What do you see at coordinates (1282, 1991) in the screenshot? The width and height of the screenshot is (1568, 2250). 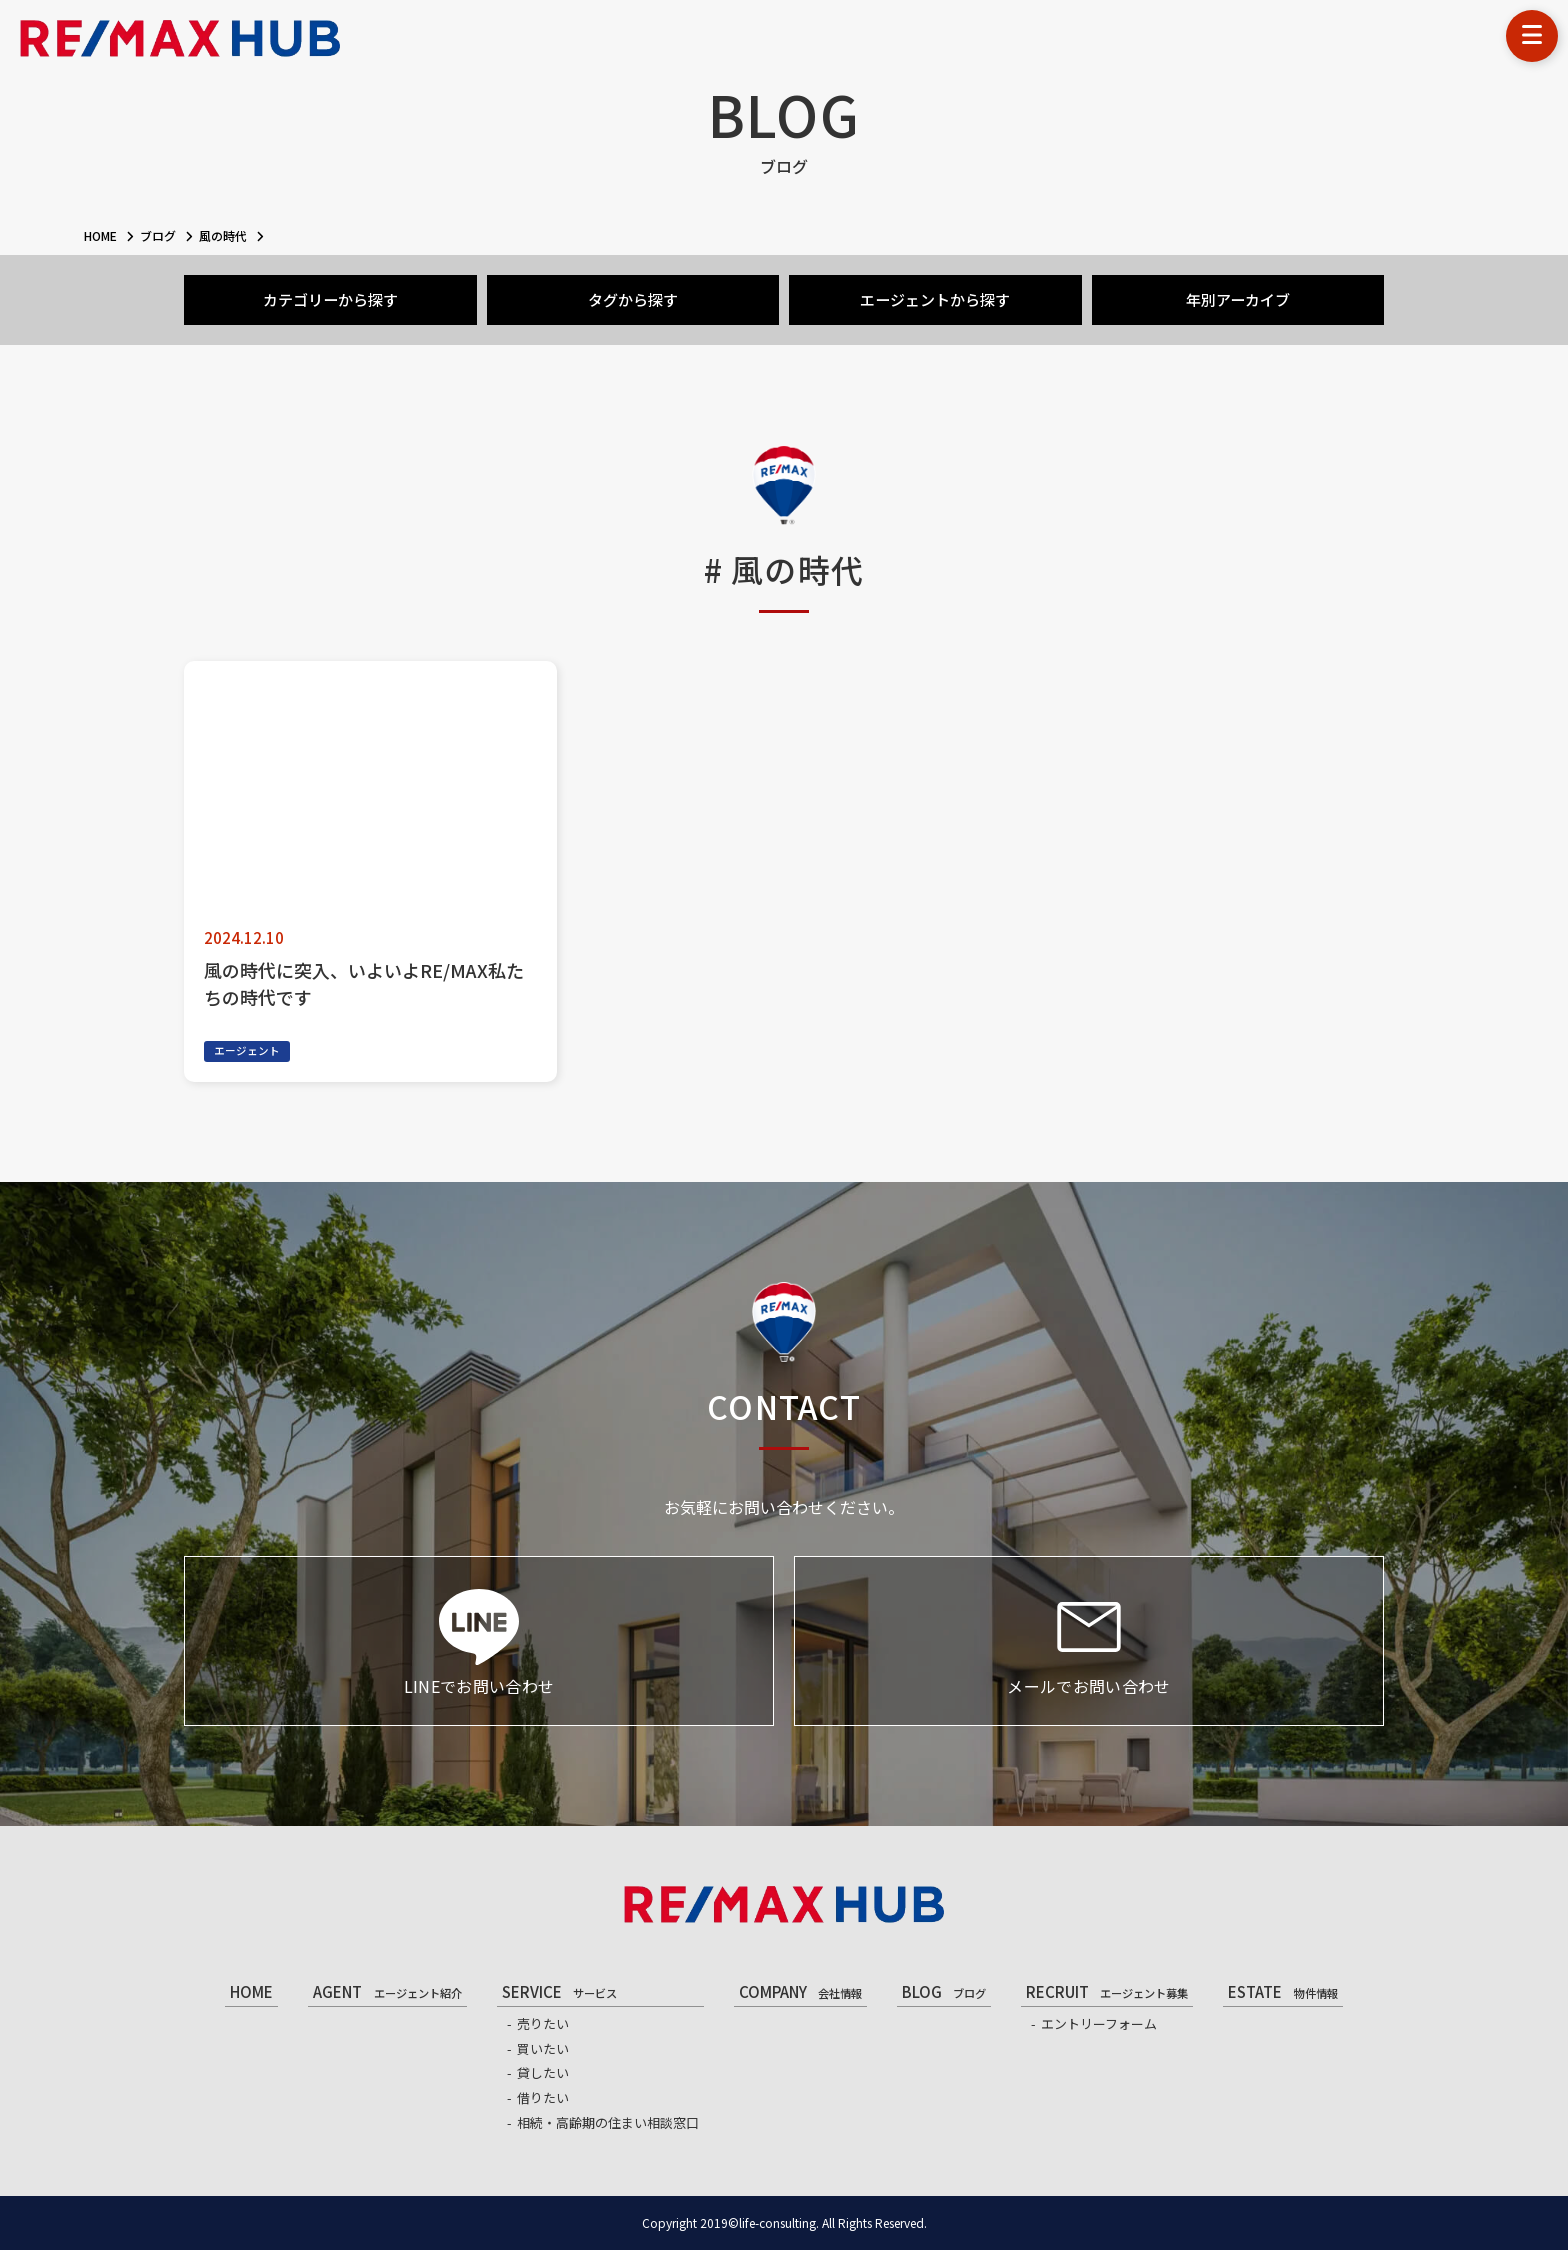 I see `ESTATE` at bounding box center [1282, 1991].